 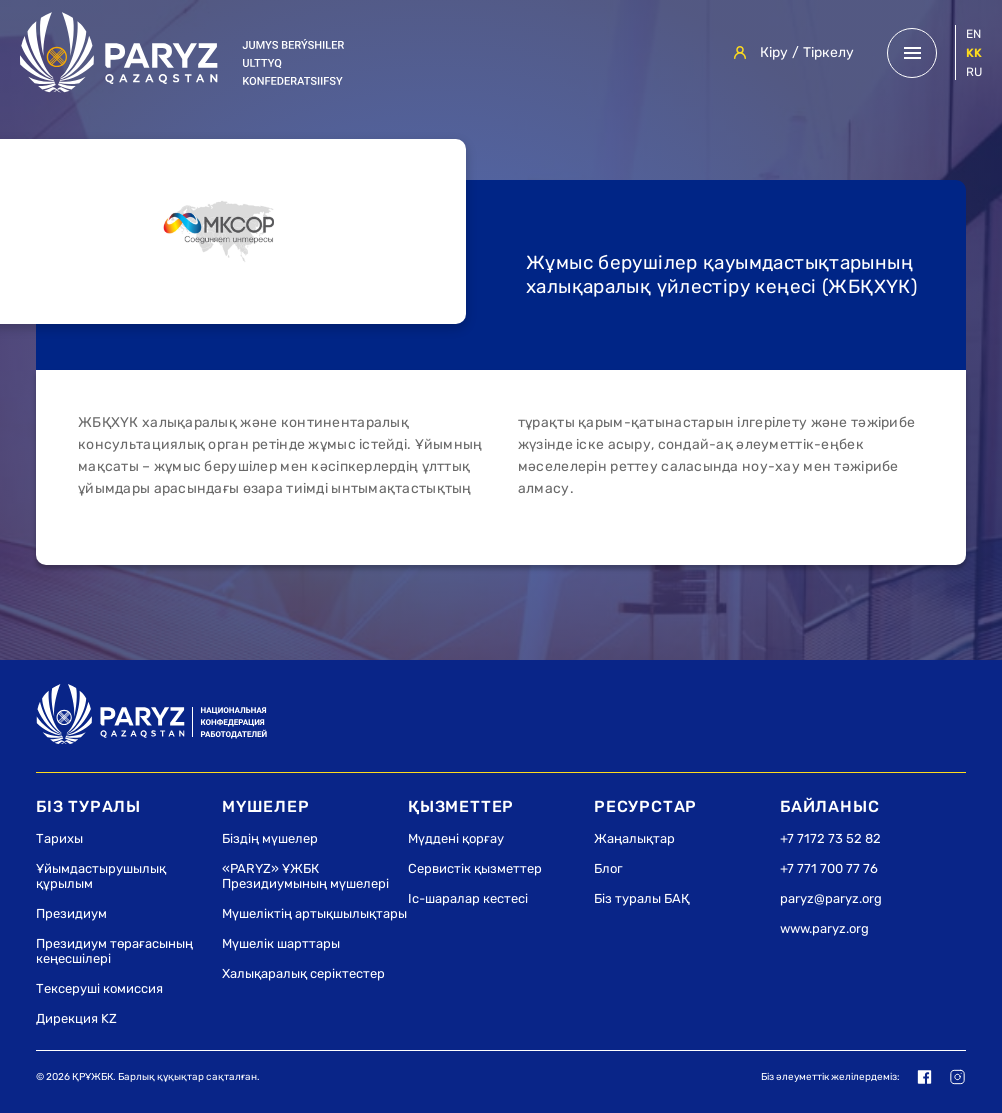 What do you see at coordinates (974, 72) in the screenshot?
I see `ru` at bounding box center [974, 72].